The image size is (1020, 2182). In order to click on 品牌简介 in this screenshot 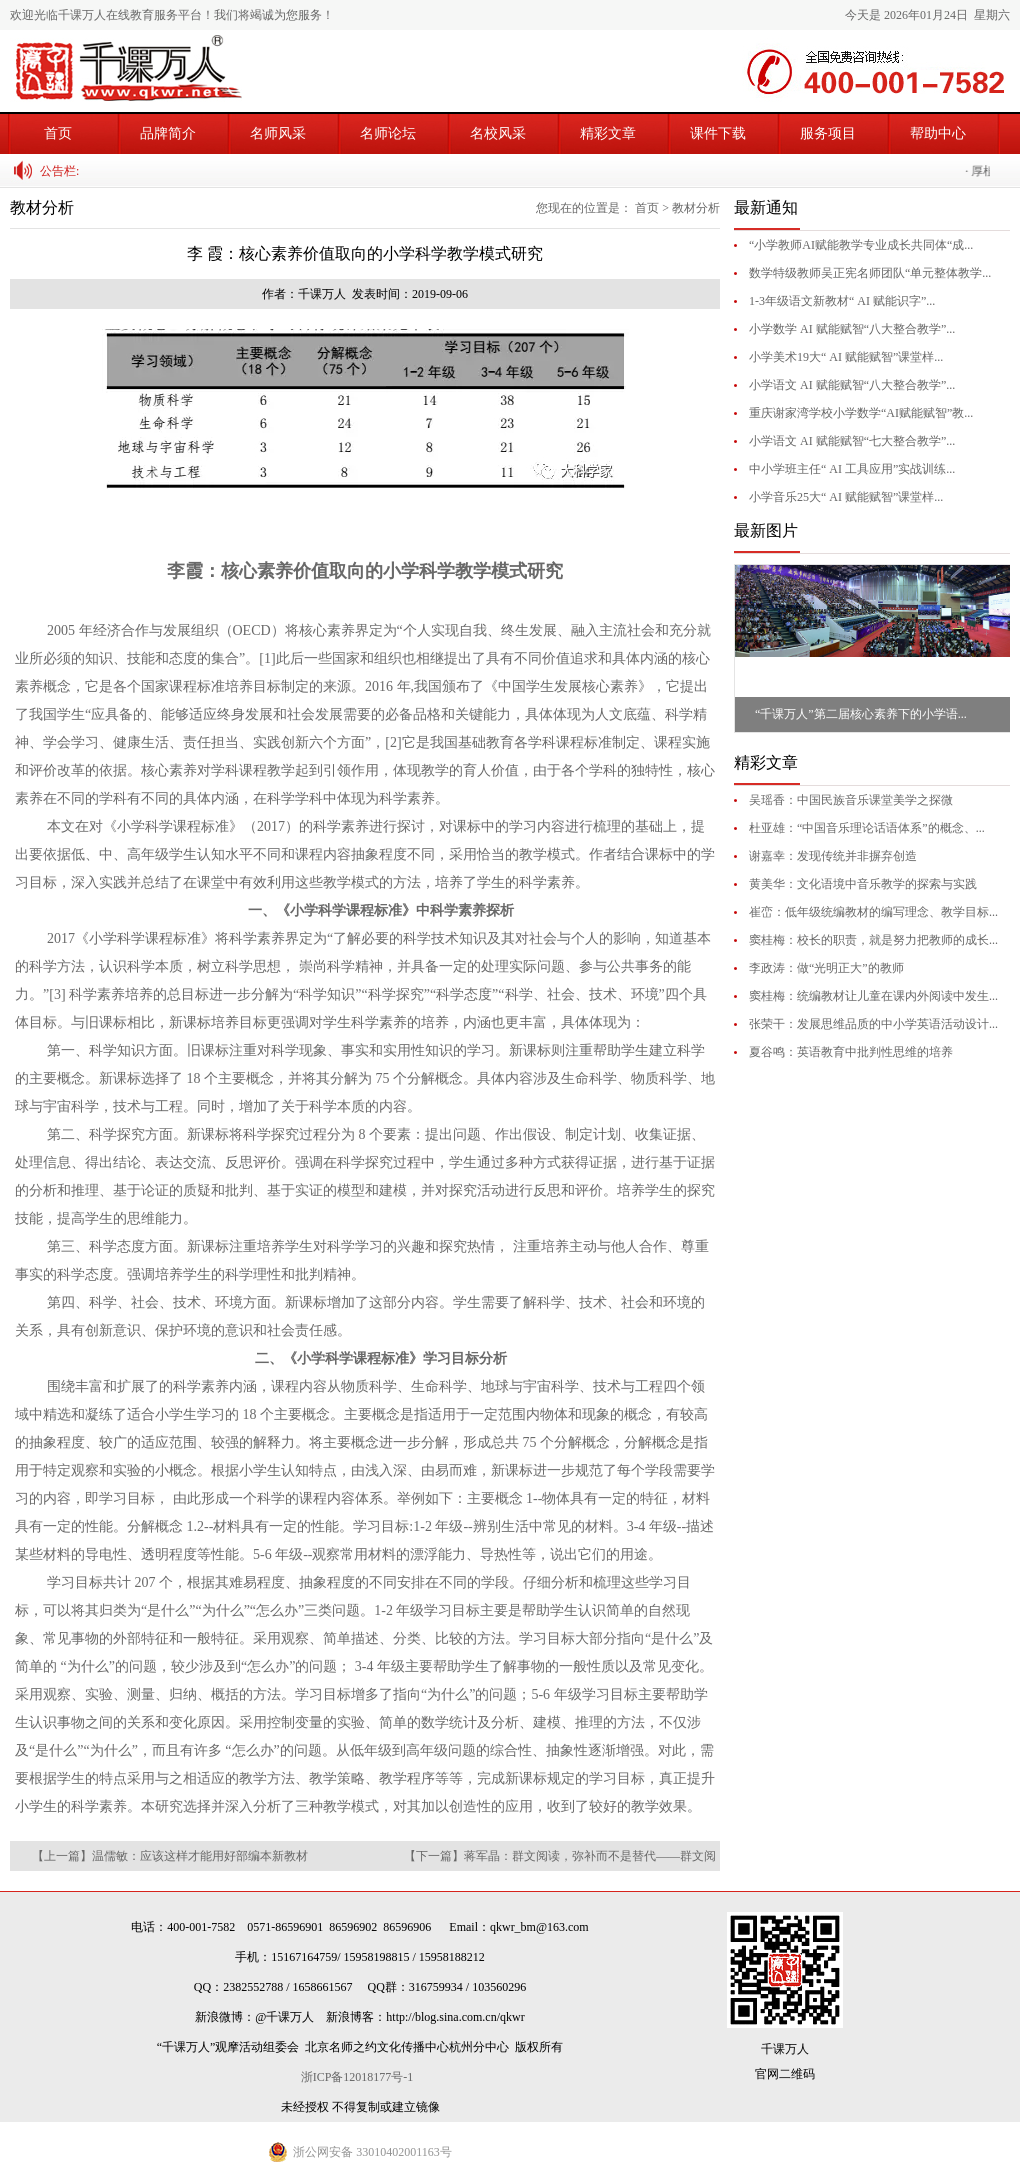, I will do `click(168, 133)`.